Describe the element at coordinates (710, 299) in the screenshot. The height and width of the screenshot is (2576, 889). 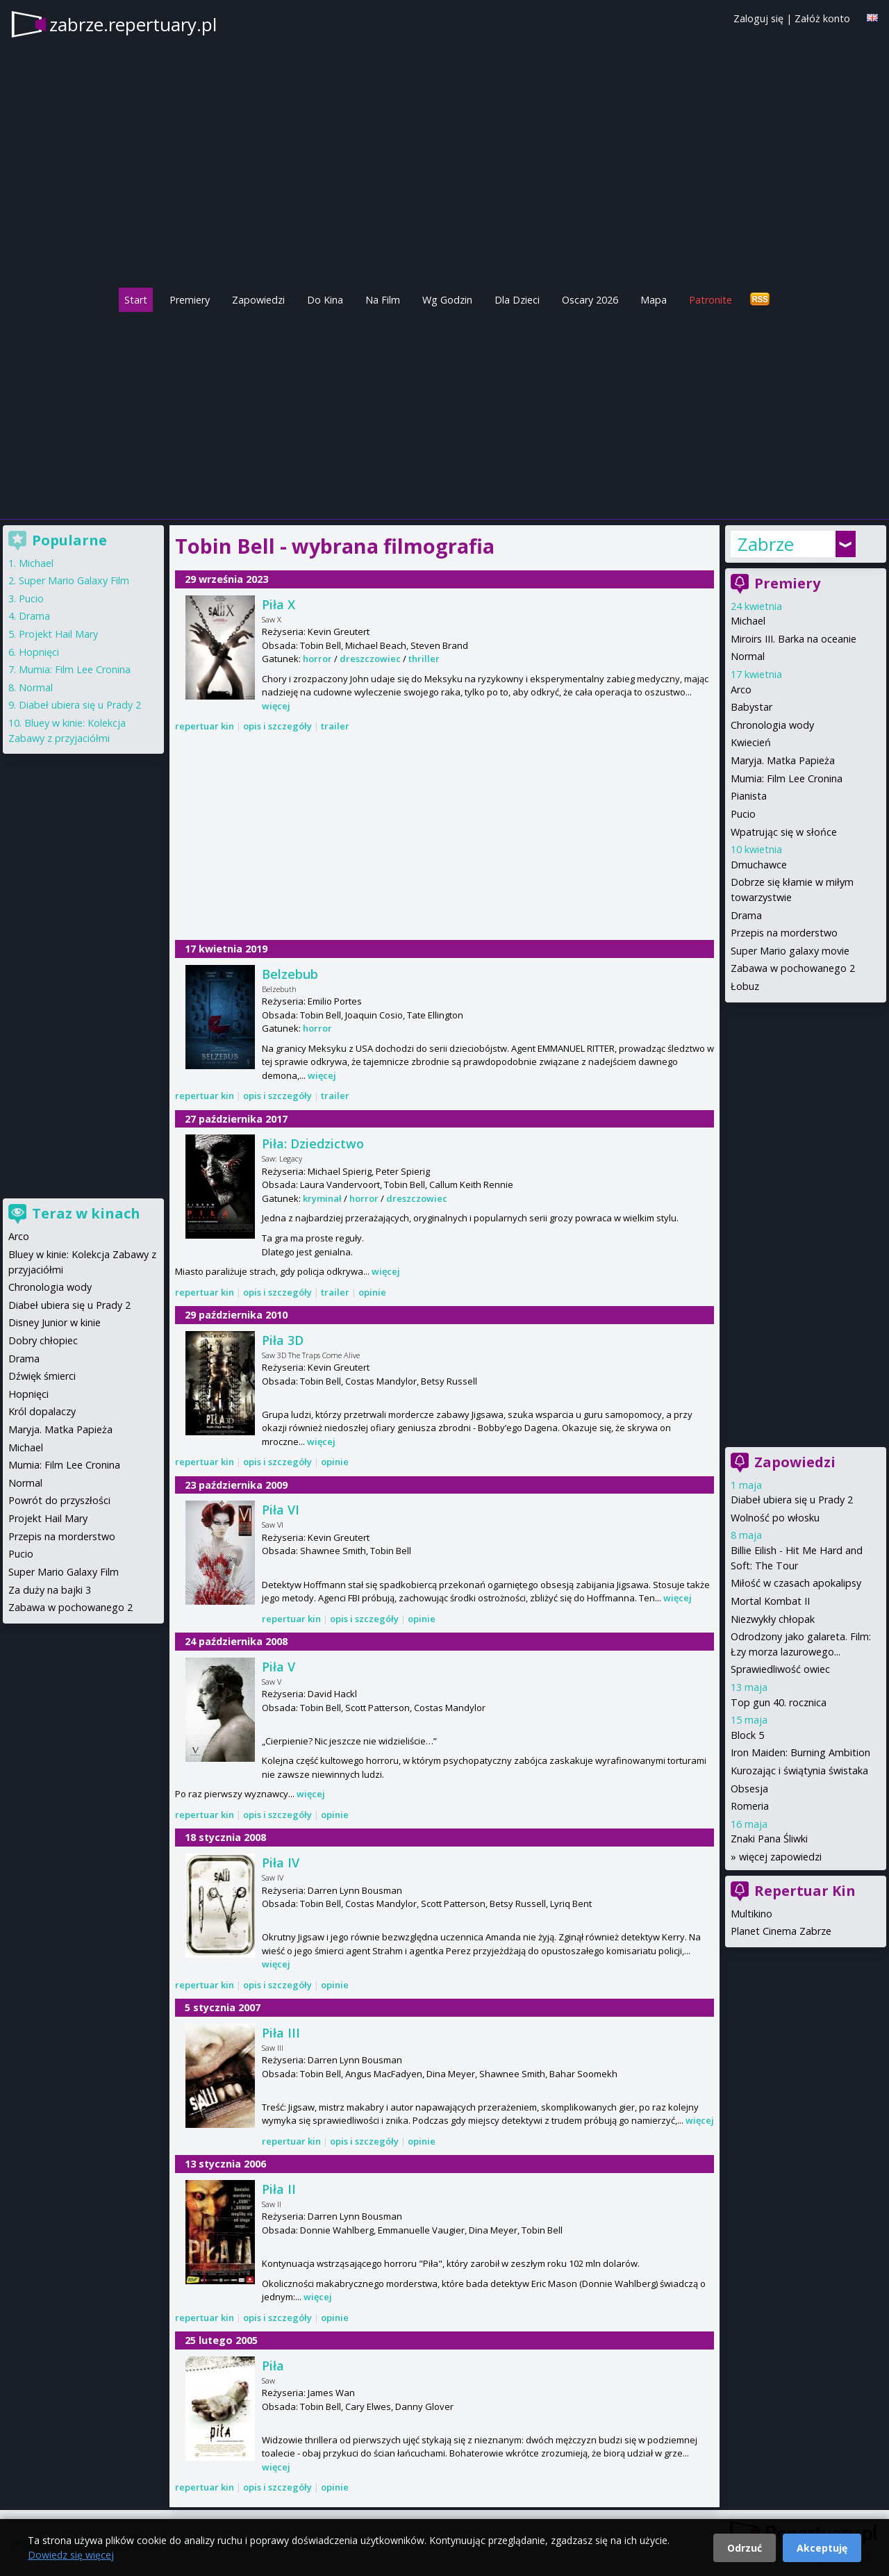
I see `Patronite` at that location.